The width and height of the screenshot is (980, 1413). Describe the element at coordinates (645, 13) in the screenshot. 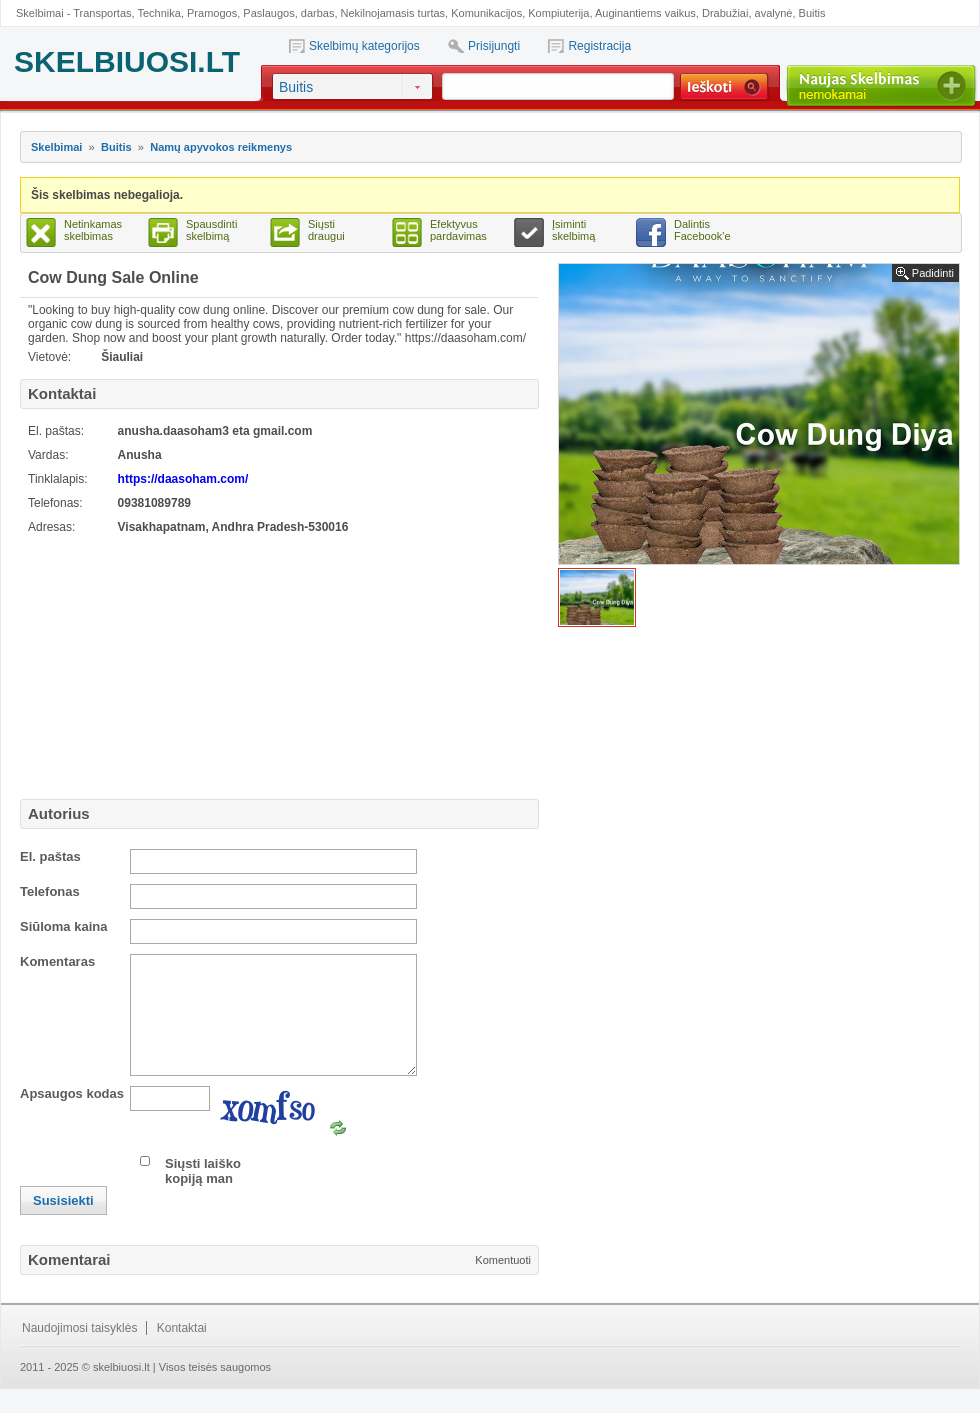

I see `Auginantiems vaikus` at that location.